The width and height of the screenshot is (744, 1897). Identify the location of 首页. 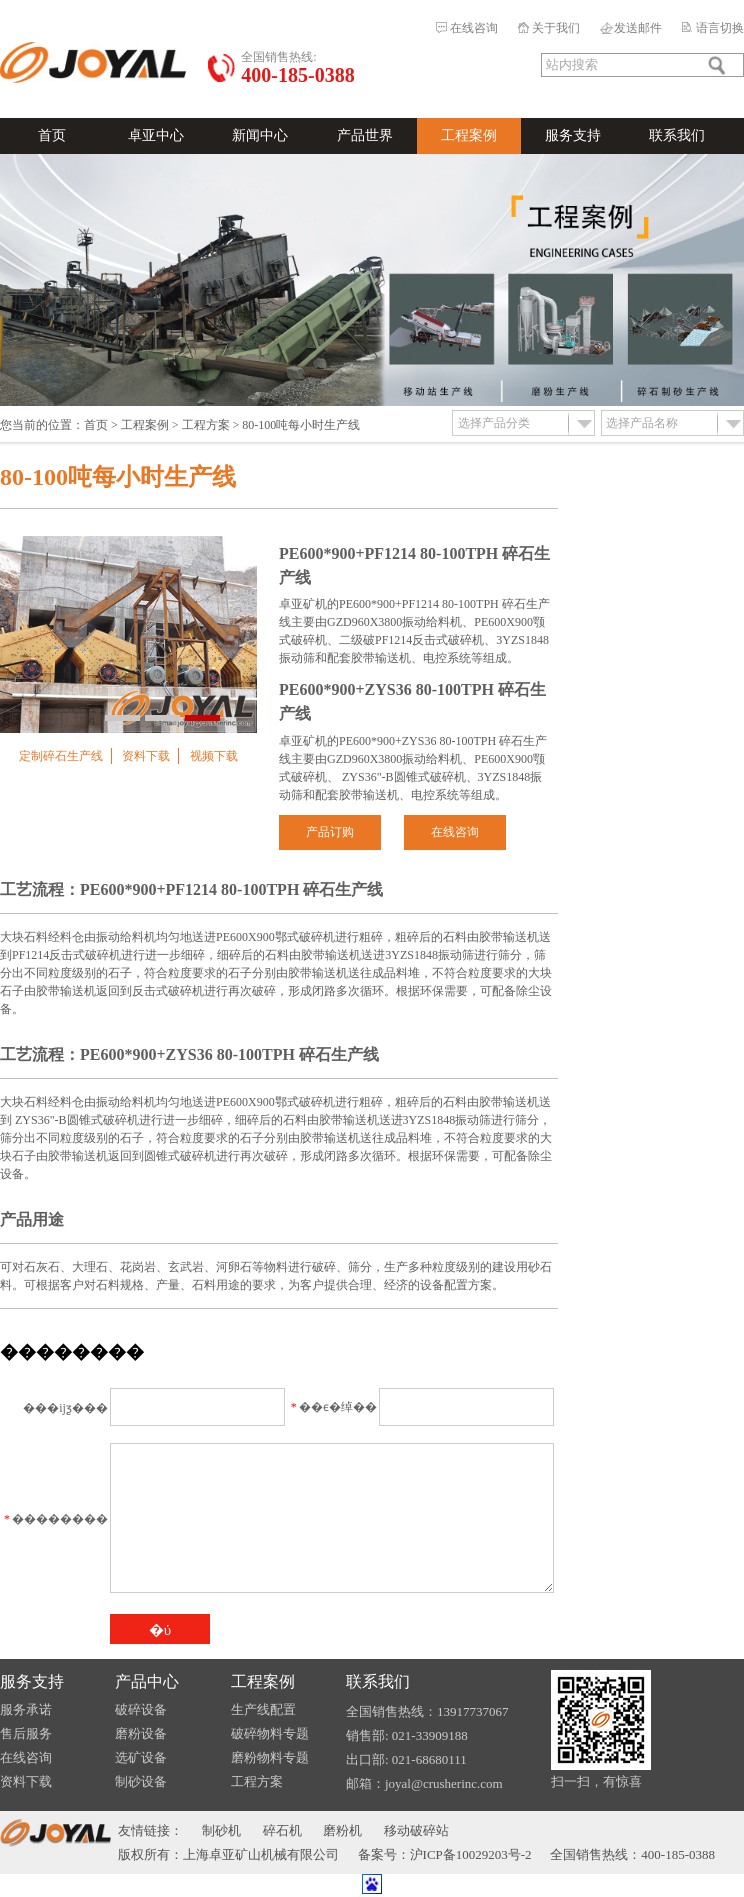
(52, 135).